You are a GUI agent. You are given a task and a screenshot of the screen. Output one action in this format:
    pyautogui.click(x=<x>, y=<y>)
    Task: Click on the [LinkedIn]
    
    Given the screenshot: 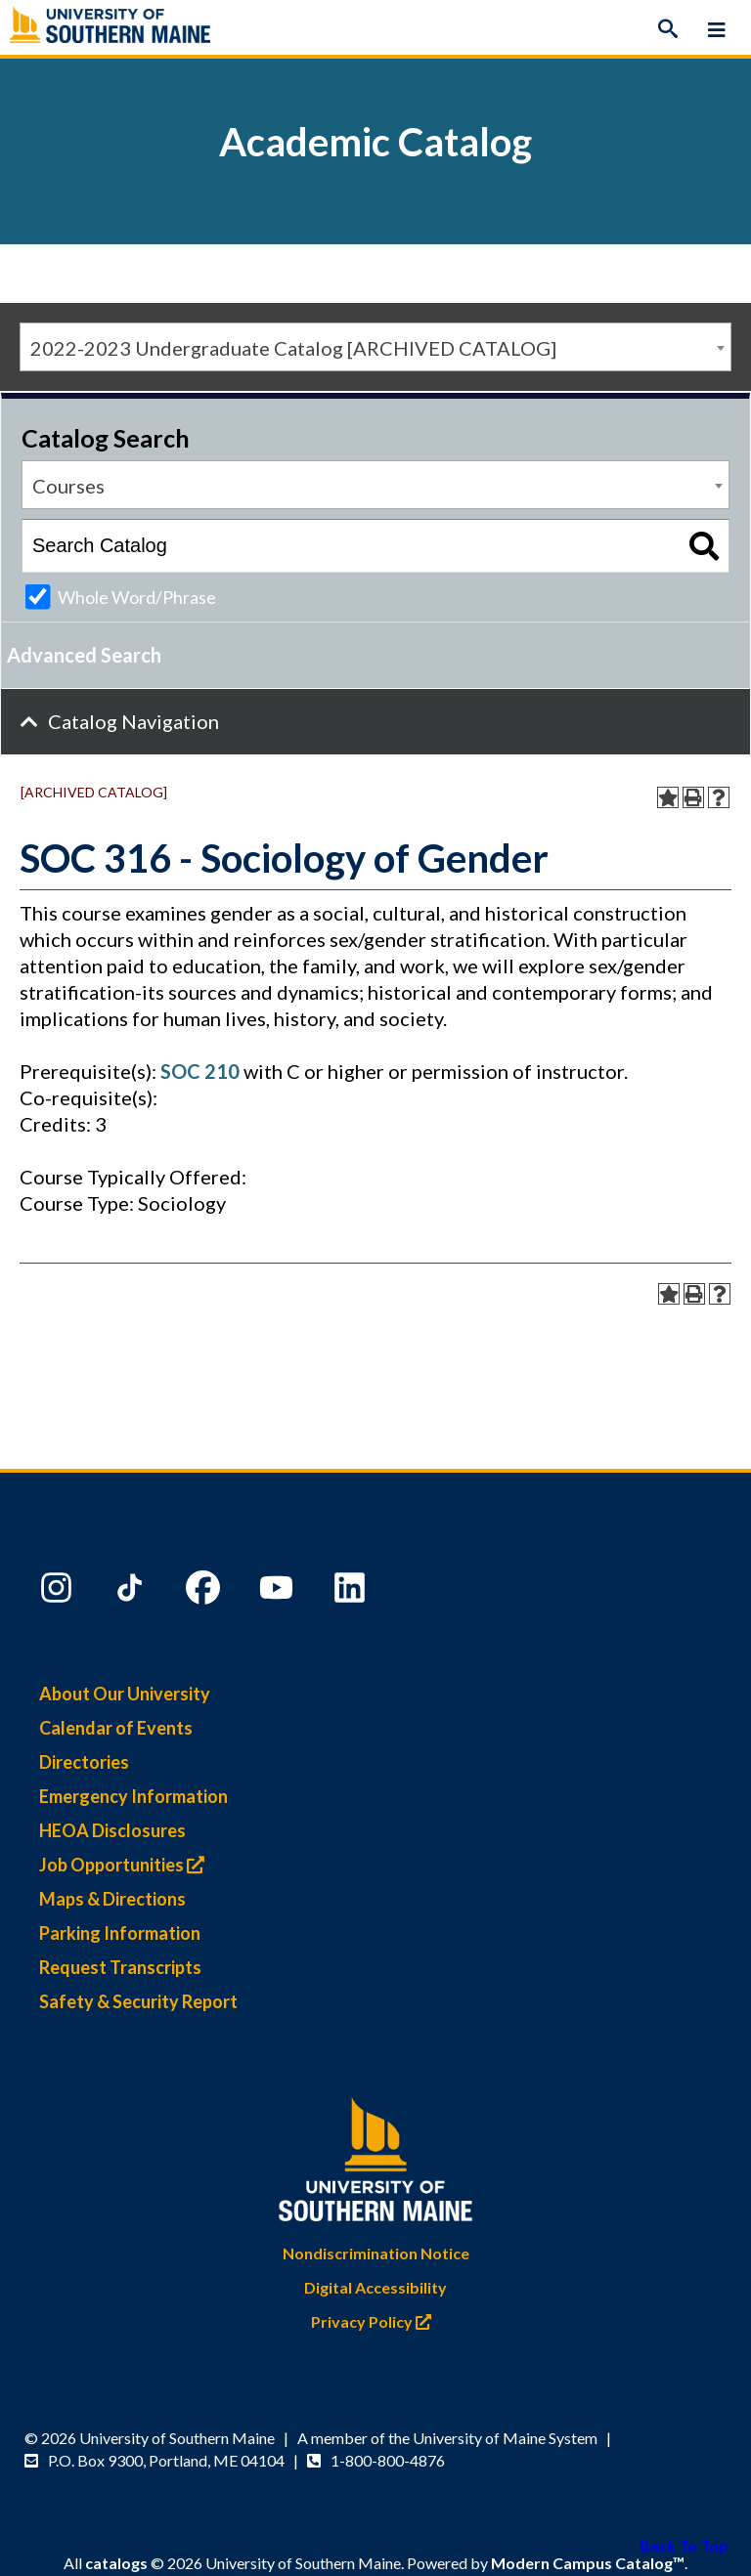 What is the action you would take?
    pyautogui.click(x=352, y=1591)
    